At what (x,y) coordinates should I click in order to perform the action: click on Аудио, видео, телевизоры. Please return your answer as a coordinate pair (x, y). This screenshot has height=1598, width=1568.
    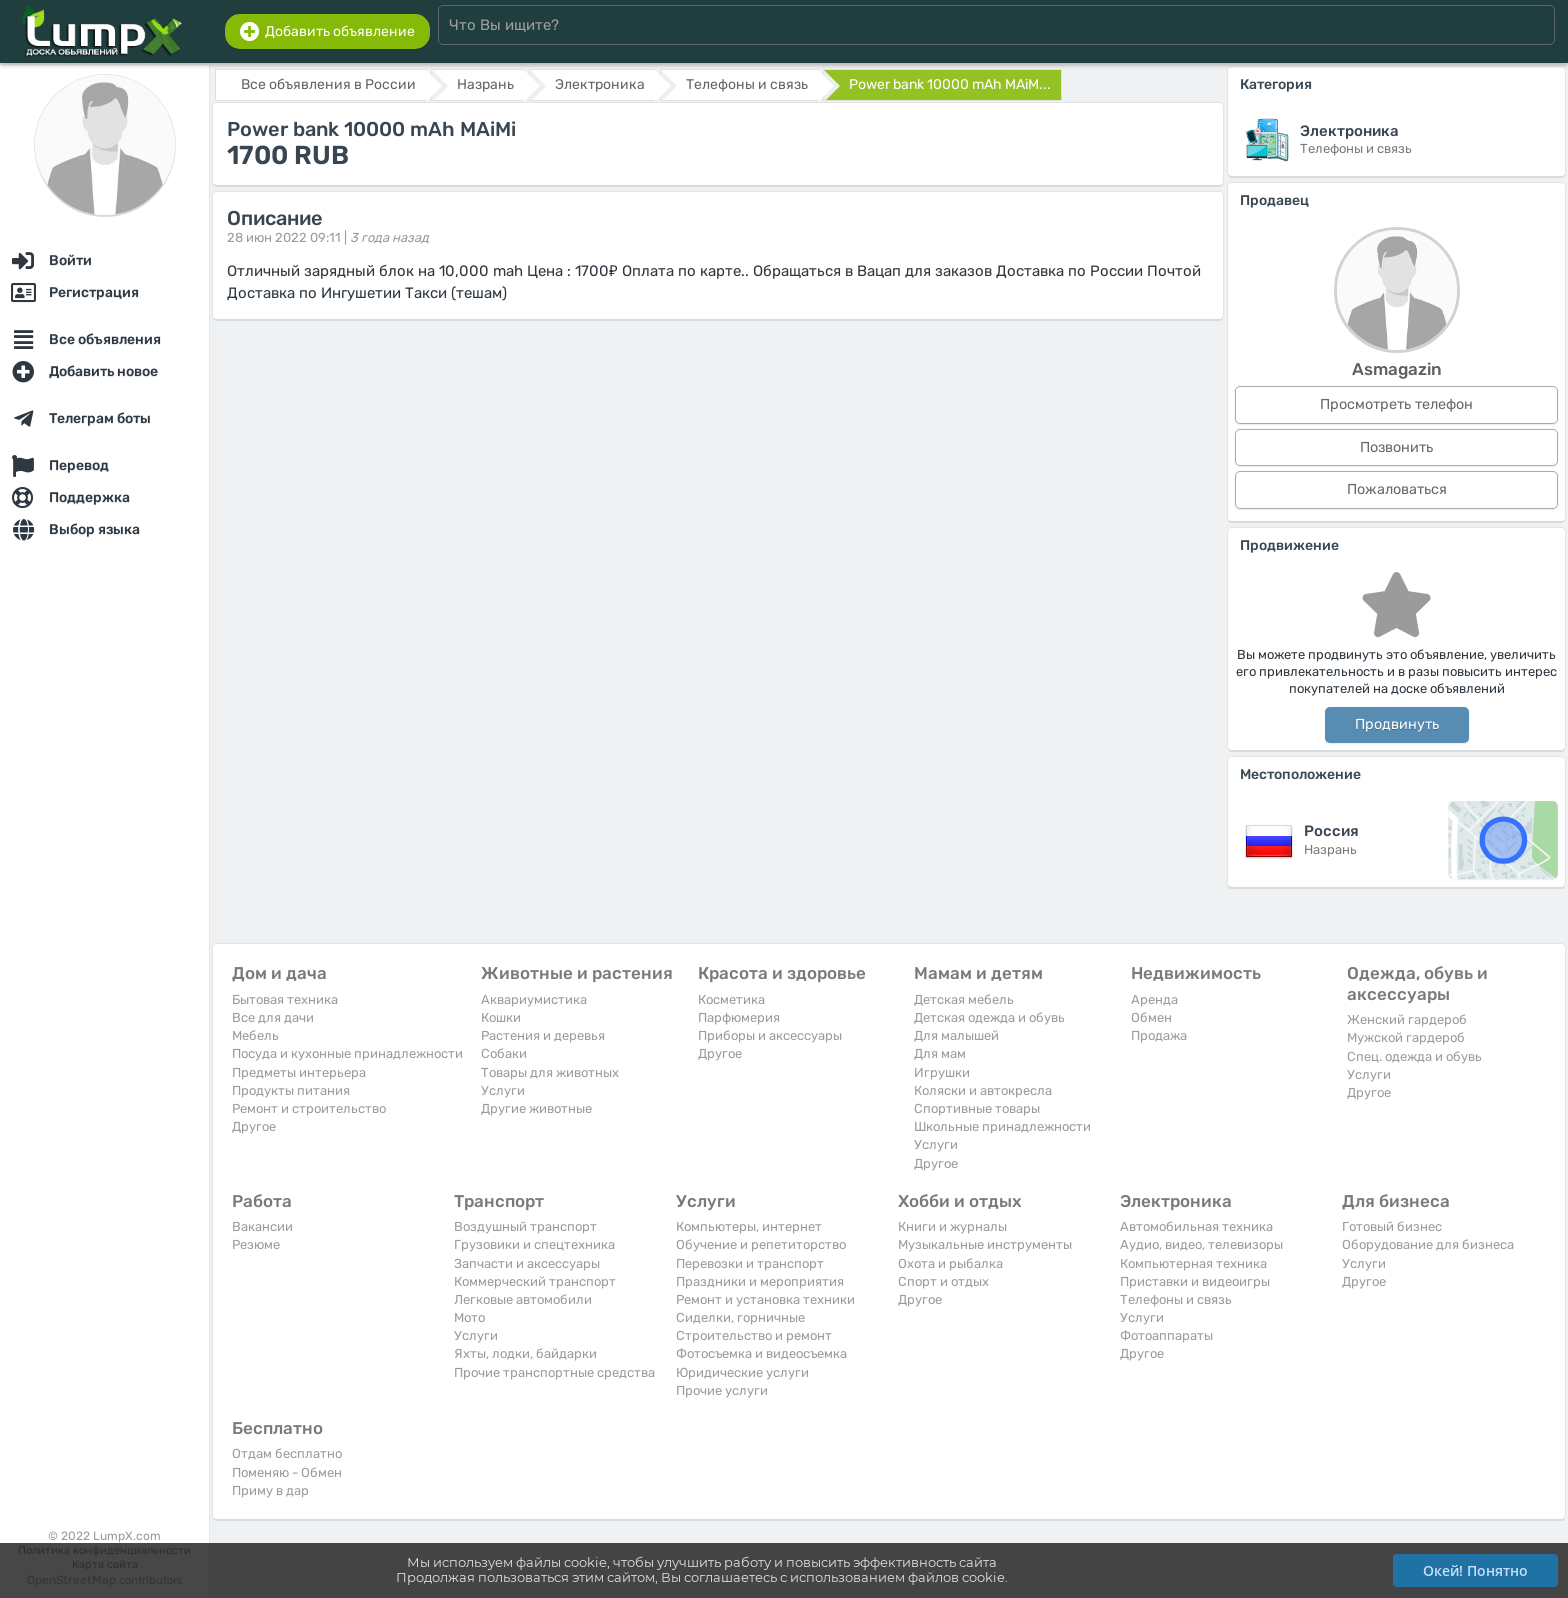
    Looking at the image, I should click on (1201, 1244).